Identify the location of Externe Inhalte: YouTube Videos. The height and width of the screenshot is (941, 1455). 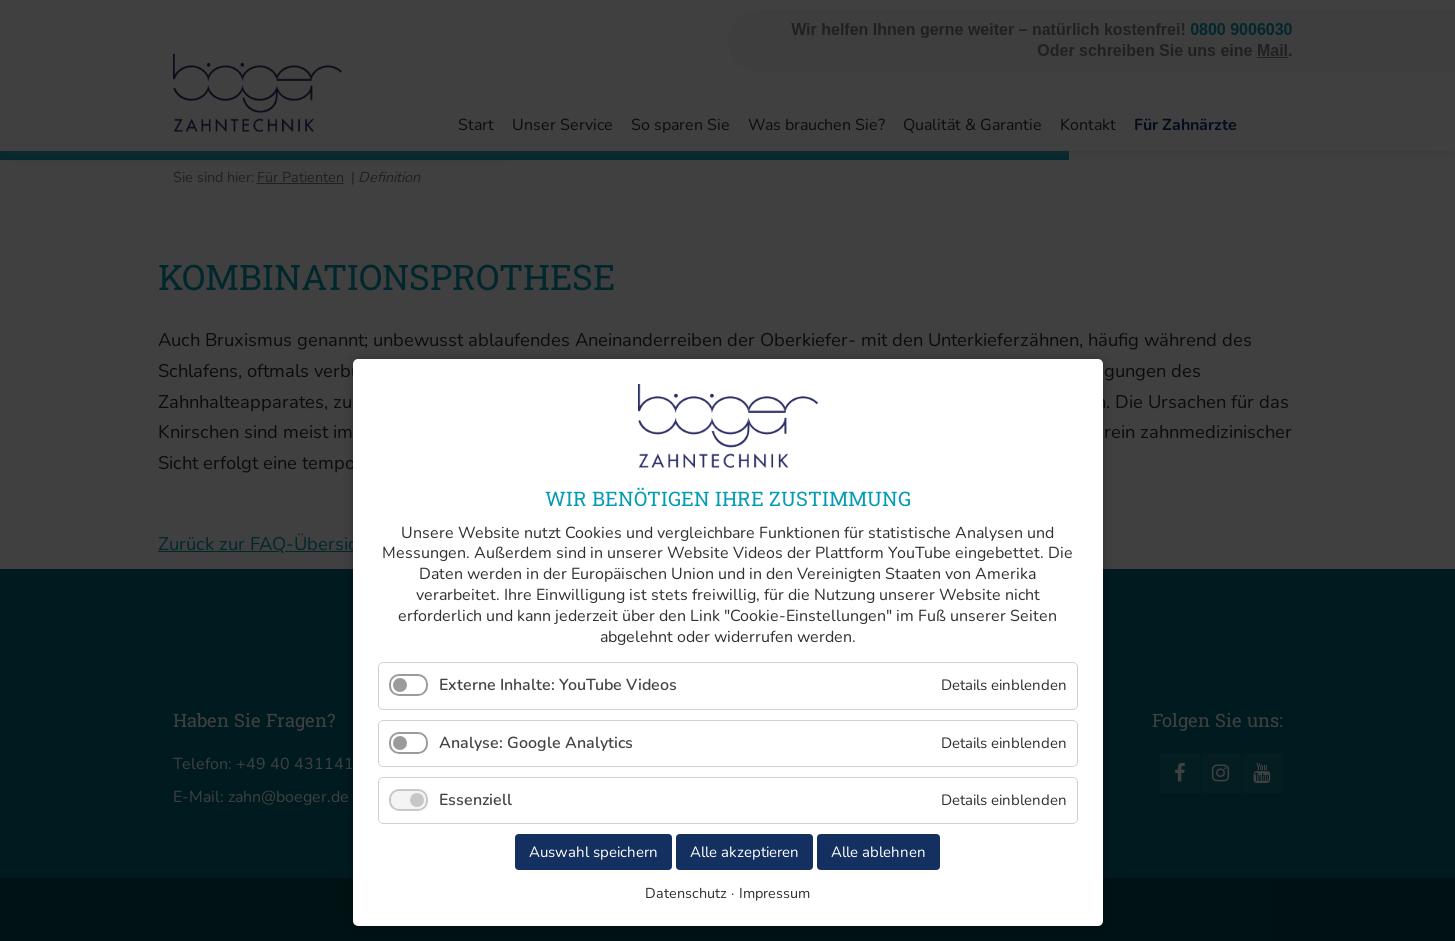
(558, 685).